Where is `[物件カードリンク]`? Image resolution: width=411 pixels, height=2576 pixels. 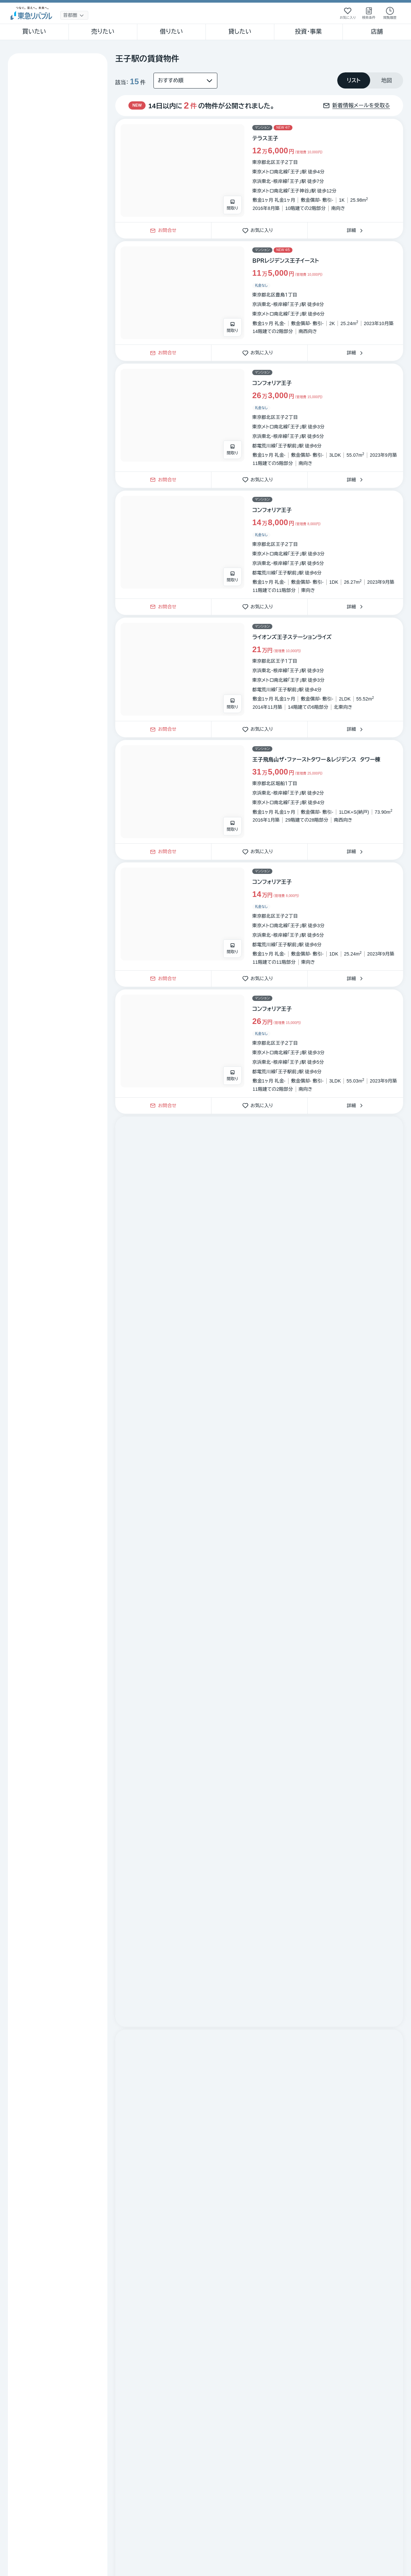 [物件カードリンク] is located at coordinates (259, 170).